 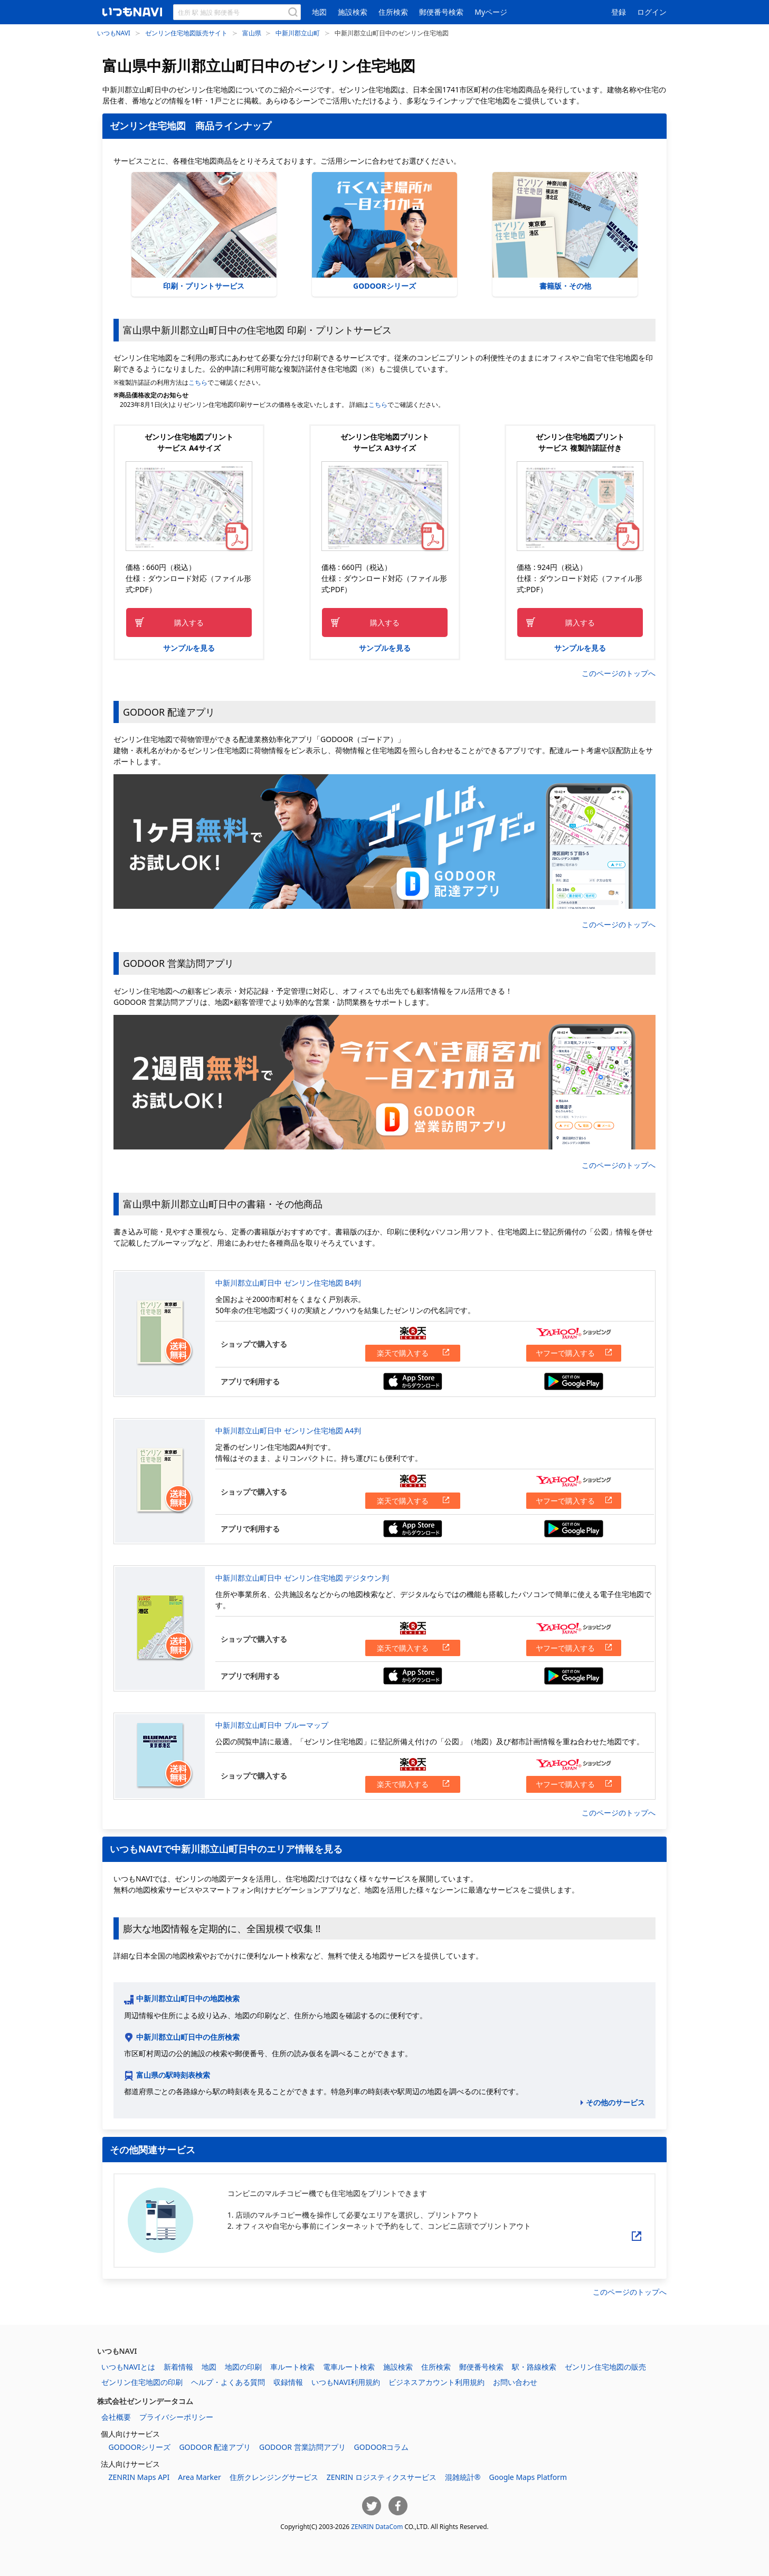 I want to click on ZENRIN Maps API, so click(x=139, y=2477).